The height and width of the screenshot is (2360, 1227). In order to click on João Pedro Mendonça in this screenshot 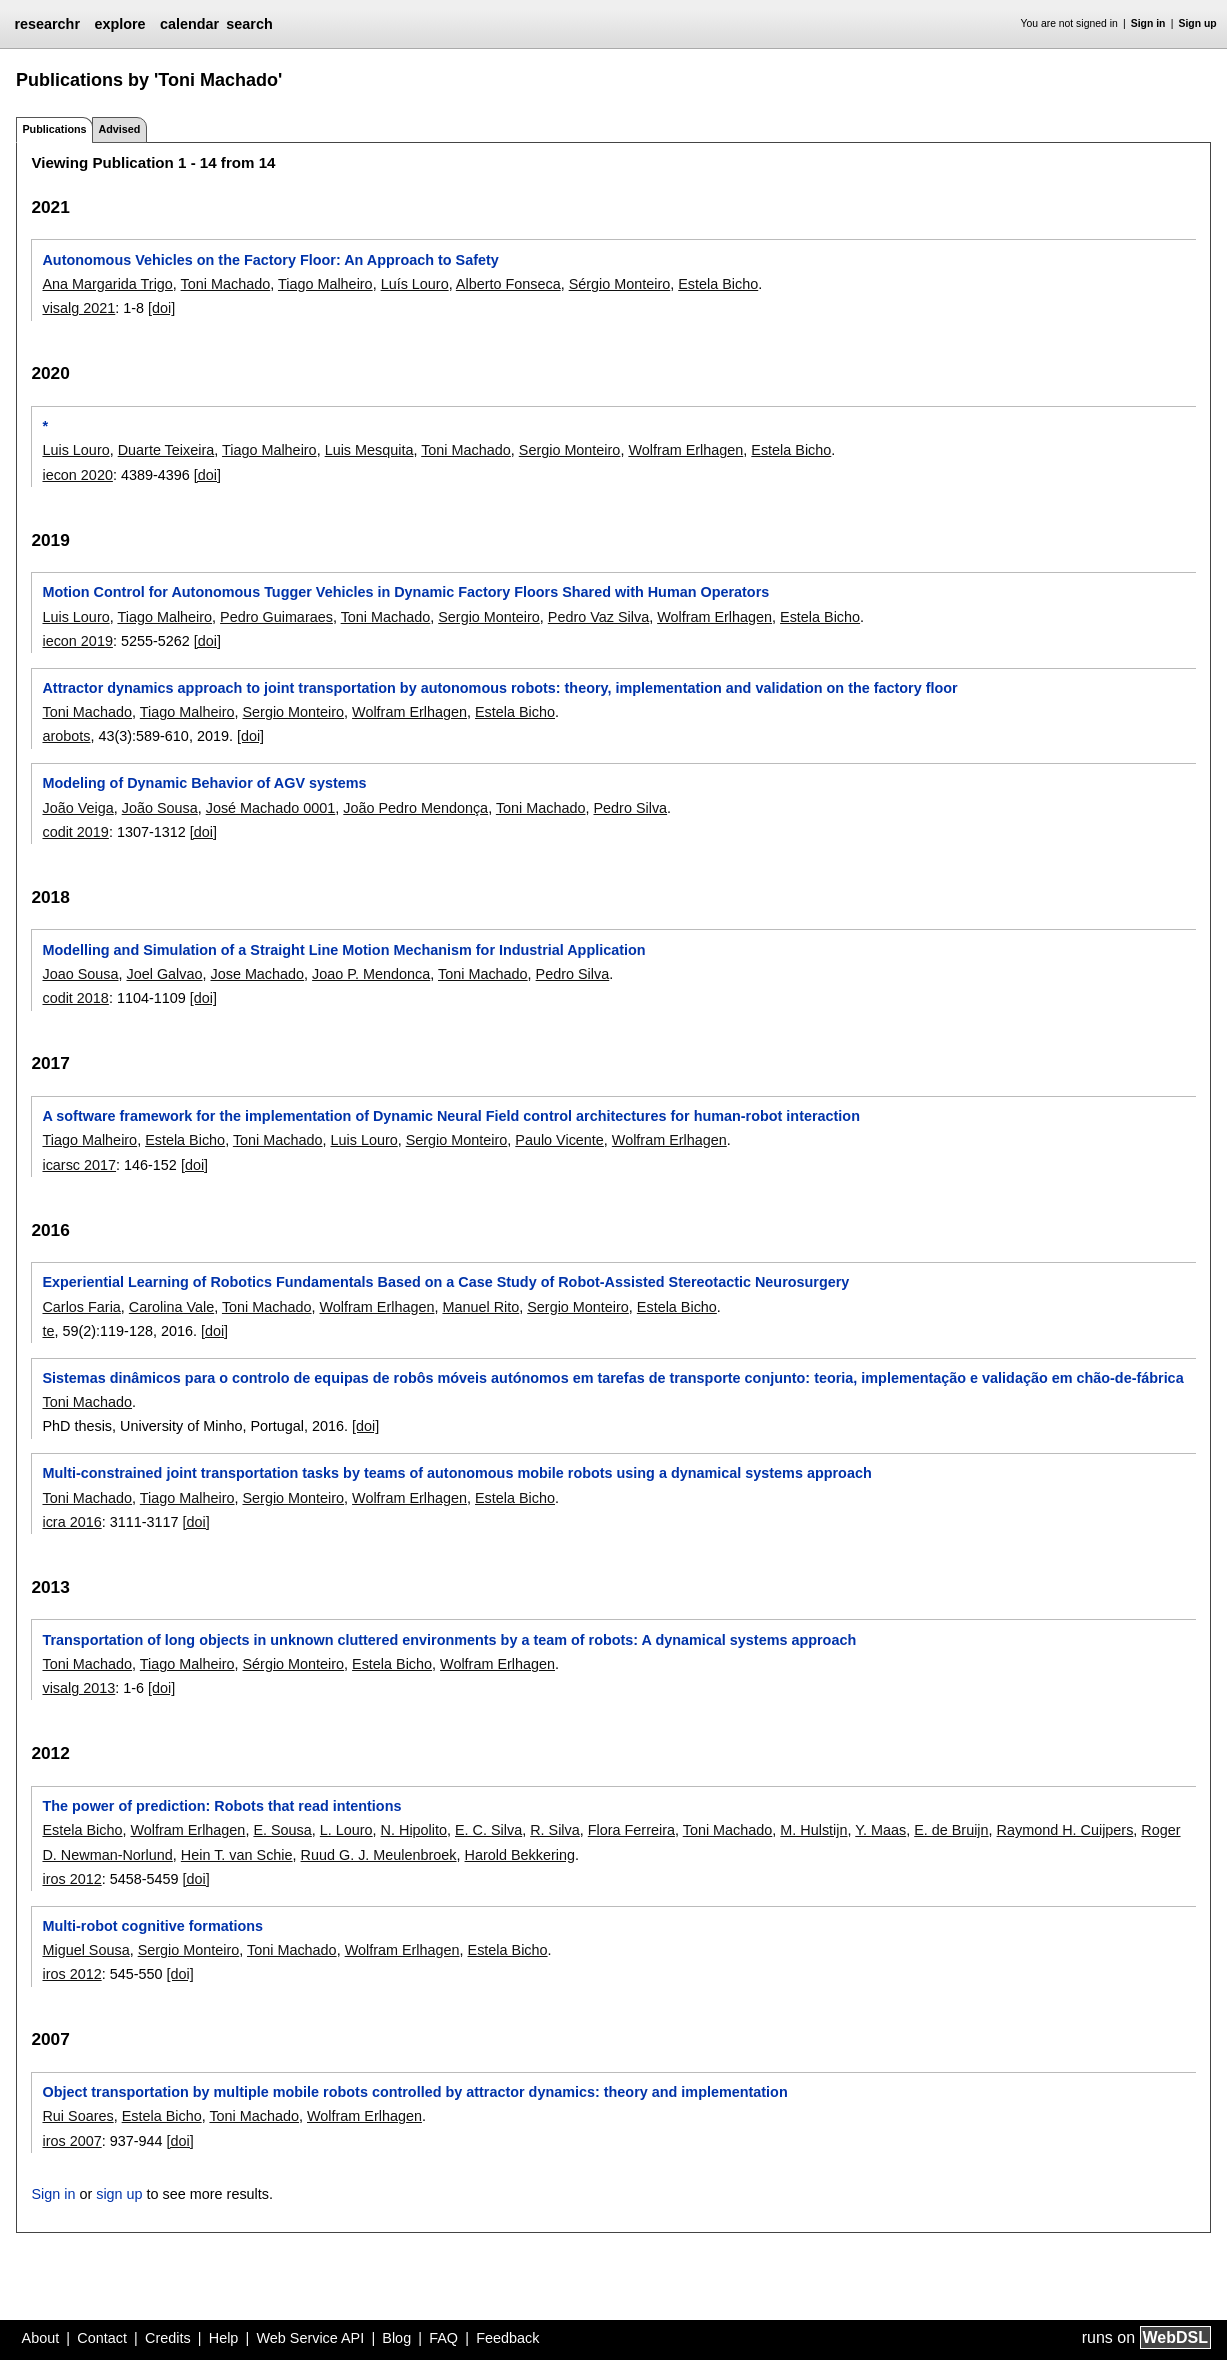, I will do `click(415, 808)`.